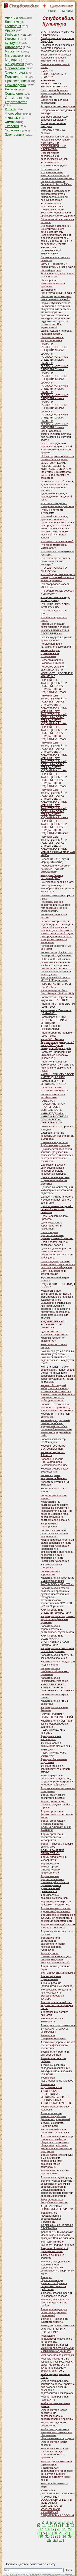 Image resolution: width=77 pixels, height=2576 pixels. Describe the element at coordinates (57, 2144) in the screenshot. I see `Фестиваль носит характер свободного клубного общения с элементами обрядовых действий и учебно-просветительской программы` at that location.